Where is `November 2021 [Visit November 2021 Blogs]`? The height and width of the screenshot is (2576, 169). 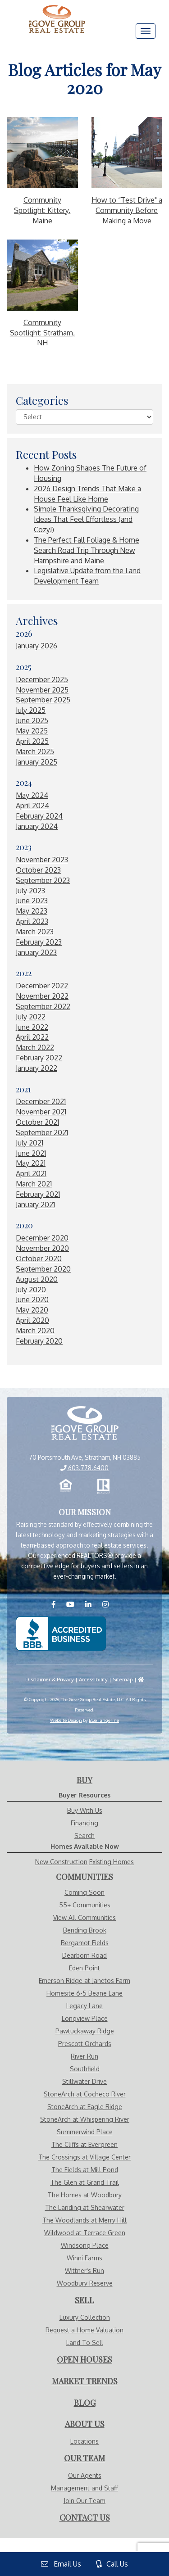 November 2021 [Visit November 2021 Blogs] is located at coordinates (41, 1111).